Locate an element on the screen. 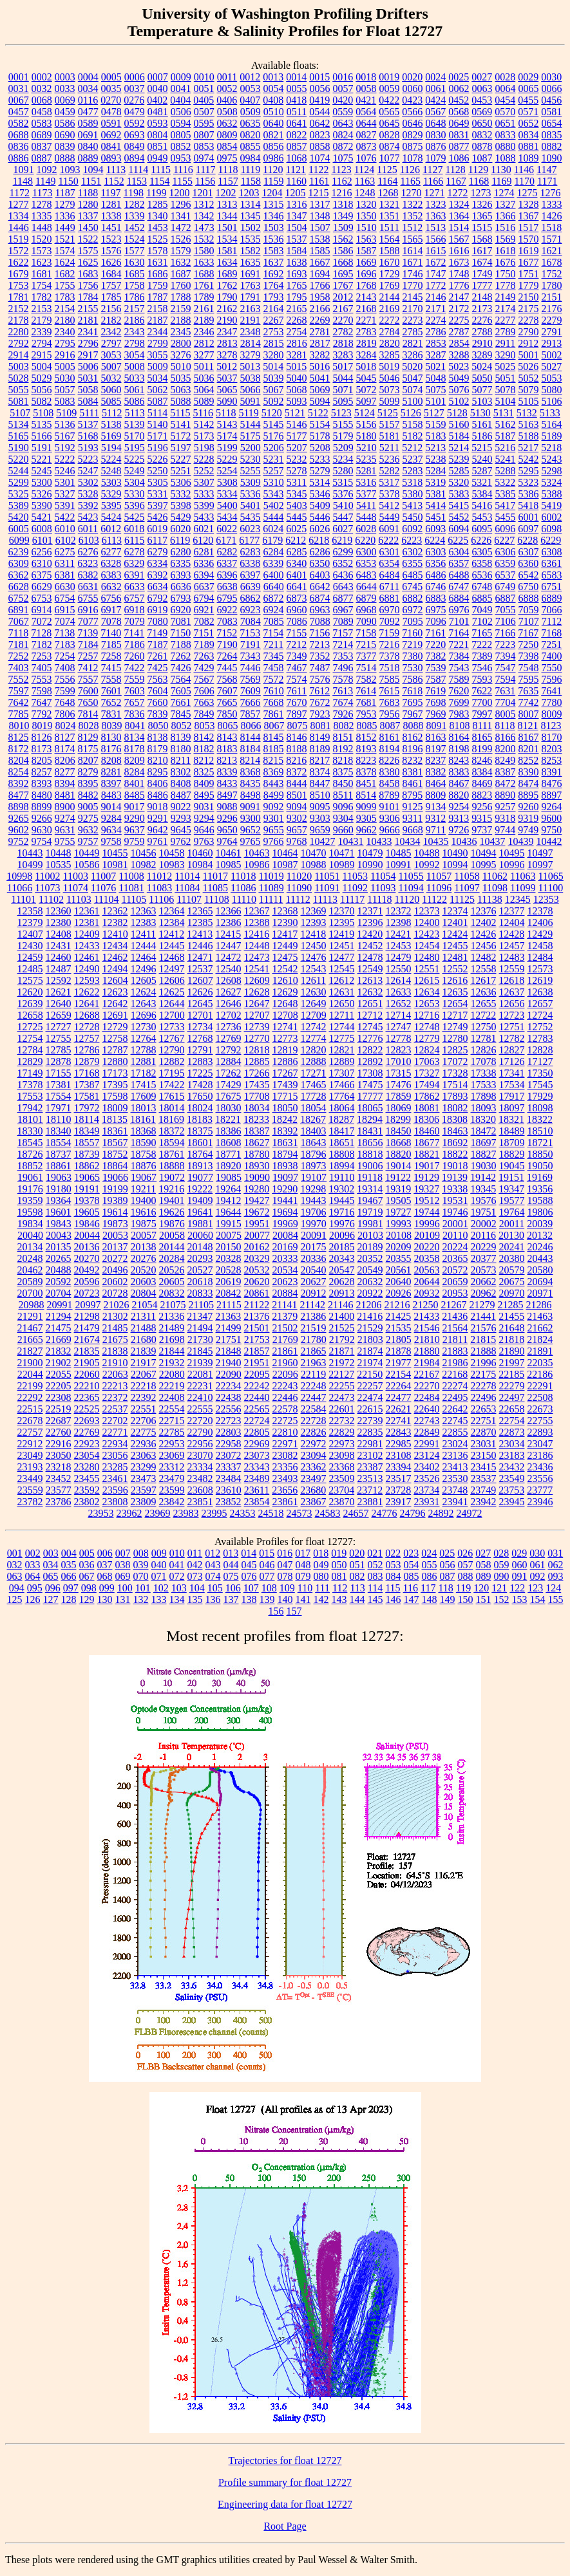 The image size is (570, 2576). 20596 is located at coordinates (87, 1281).